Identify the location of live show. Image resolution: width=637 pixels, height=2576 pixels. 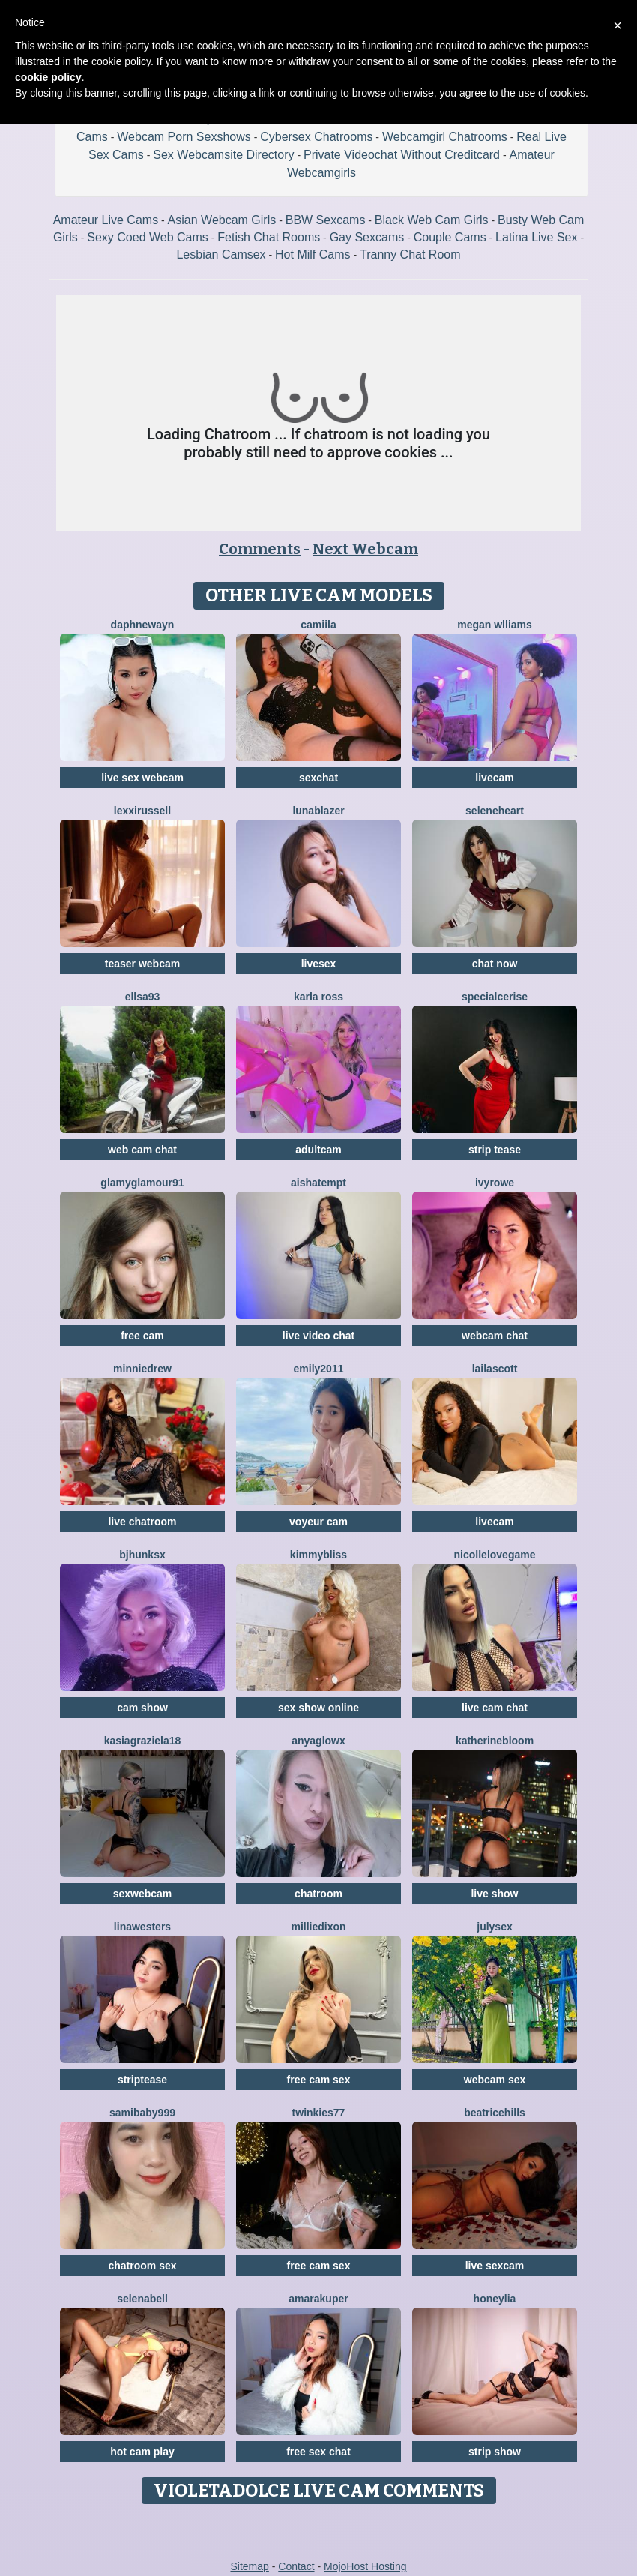
(494, 1894).